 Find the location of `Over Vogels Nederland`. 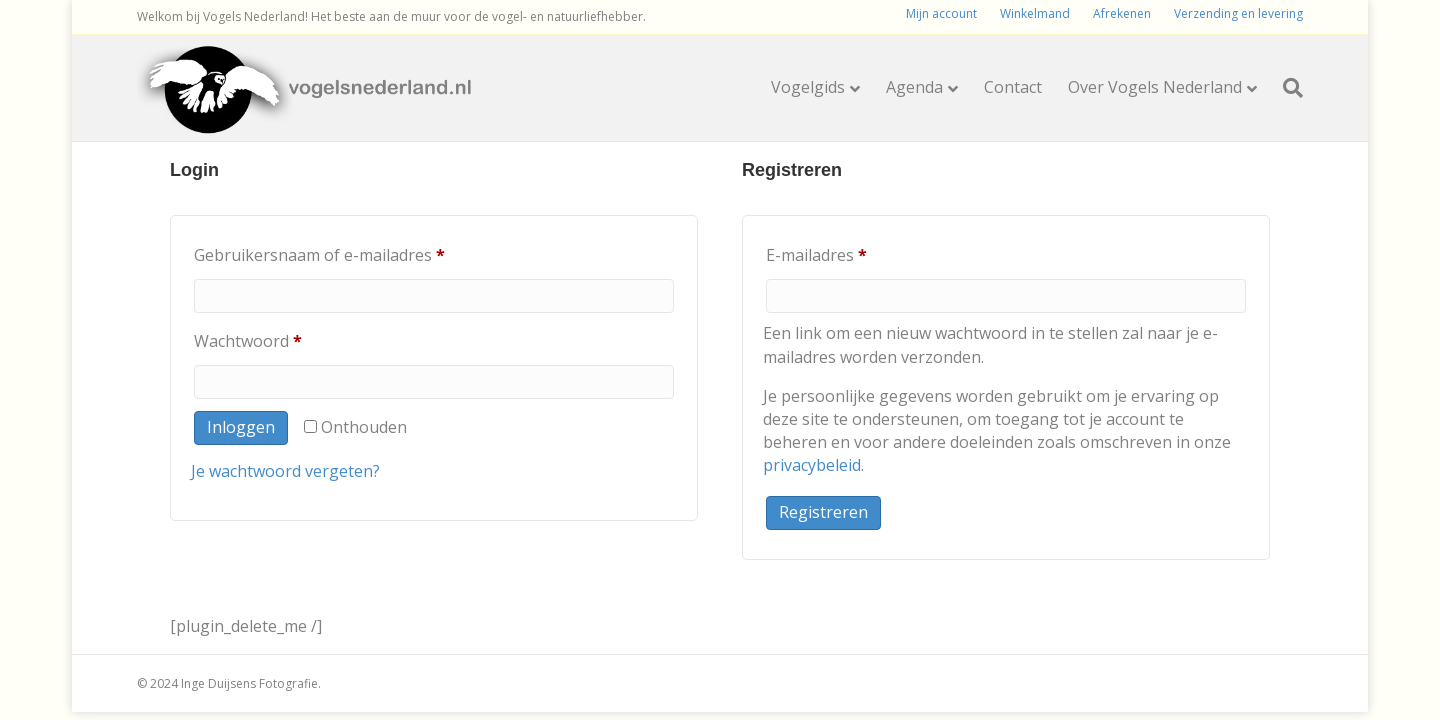

Over Vogels Nederland is located at coordinates (1155, 87).